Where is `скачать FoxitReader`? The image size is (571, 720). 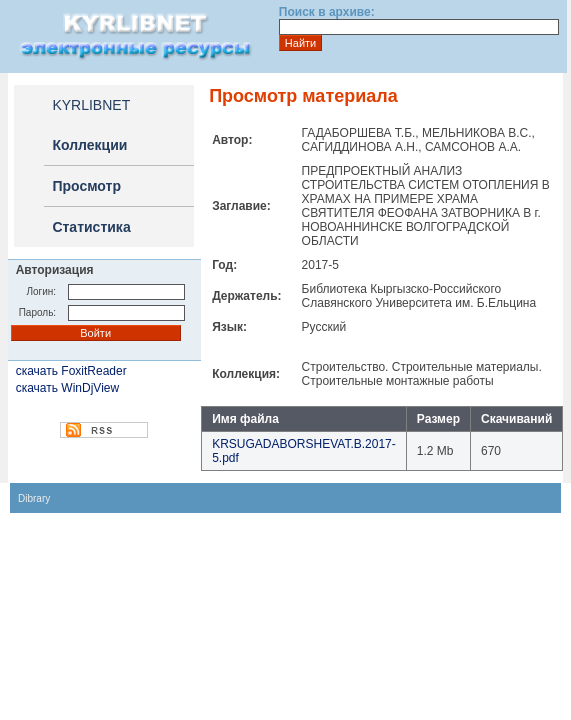
скачать FoxitReader is located at coordinates (71, 371).